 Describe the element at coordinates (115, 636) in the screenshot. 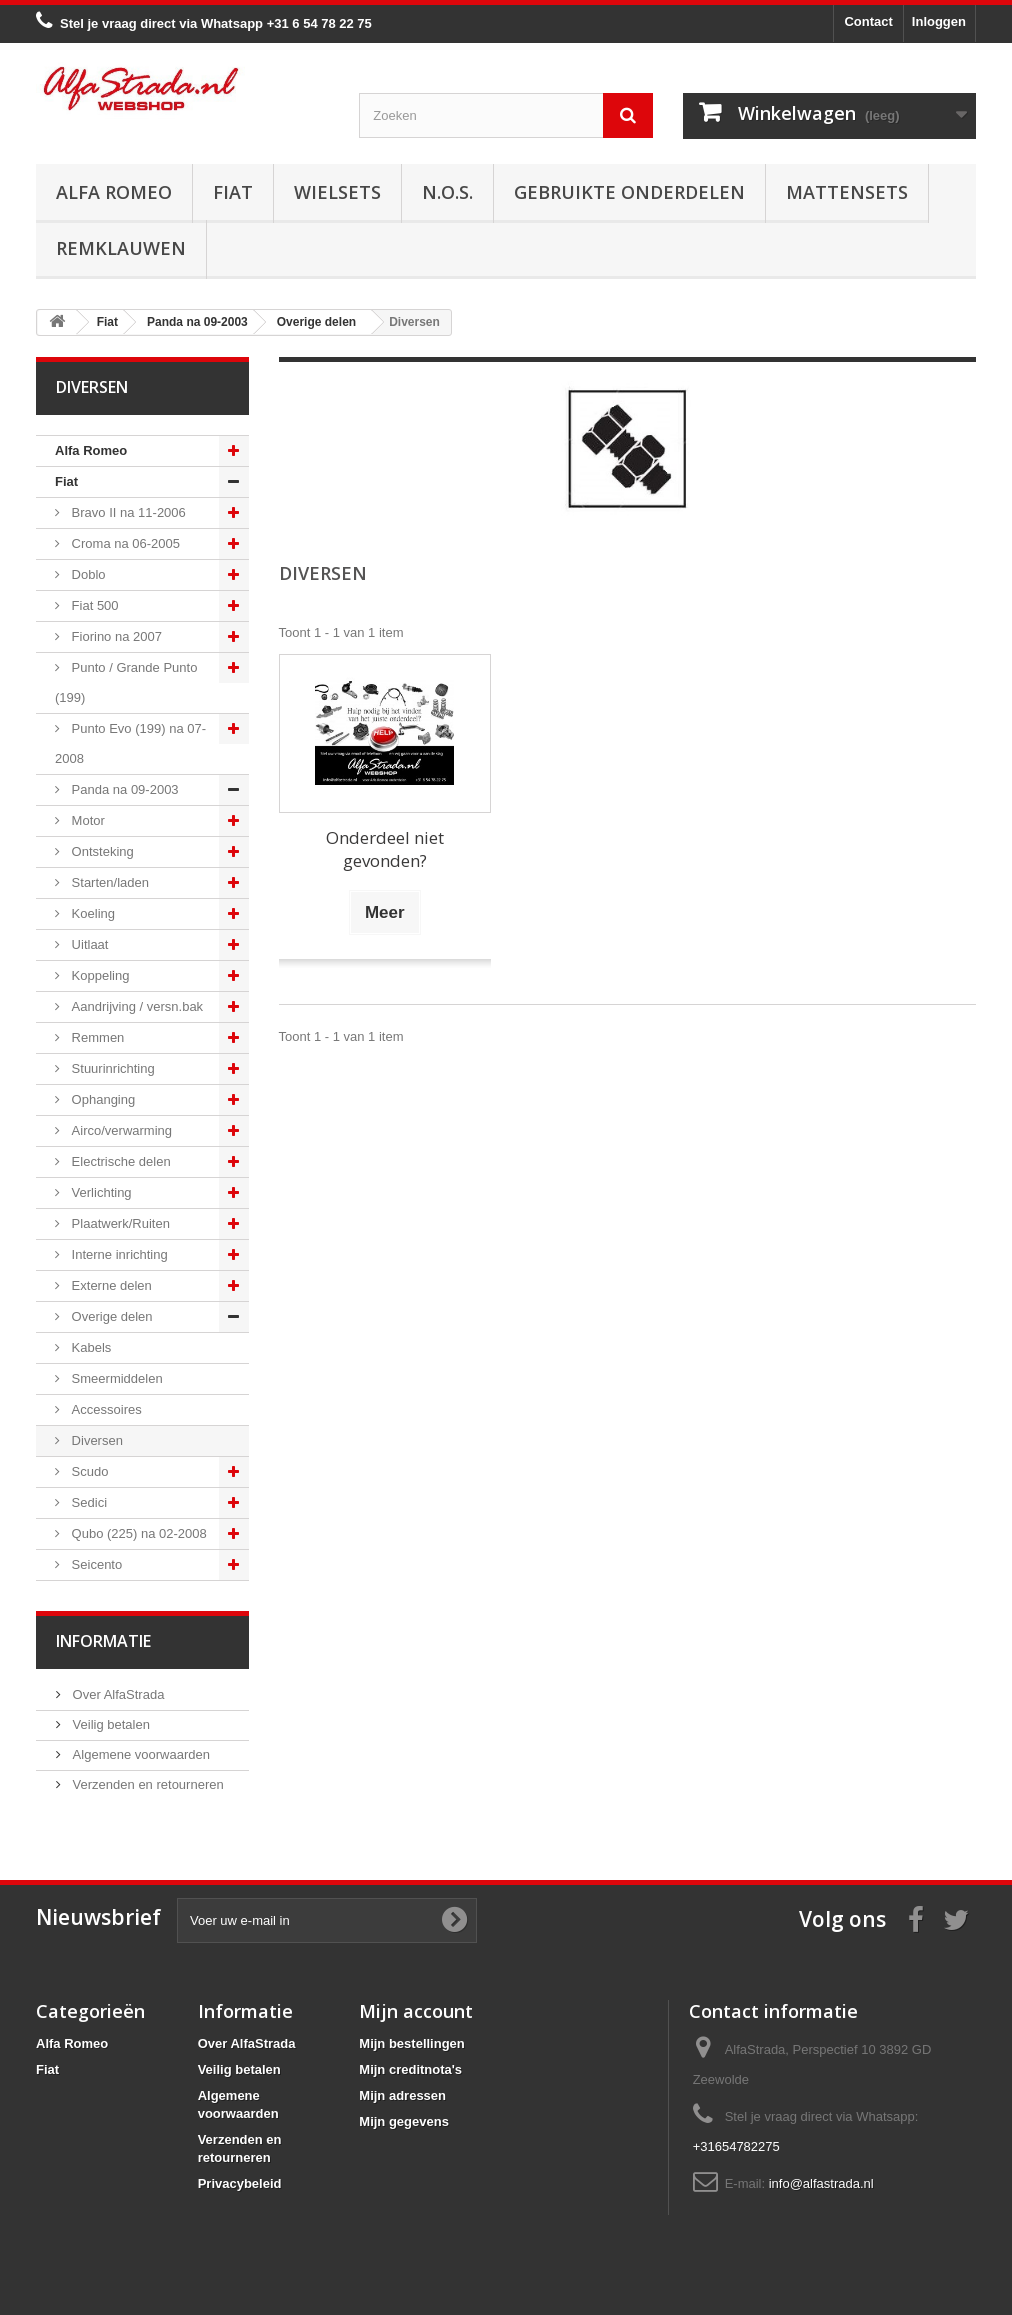

I see `Fiorino na 2007` at that location.